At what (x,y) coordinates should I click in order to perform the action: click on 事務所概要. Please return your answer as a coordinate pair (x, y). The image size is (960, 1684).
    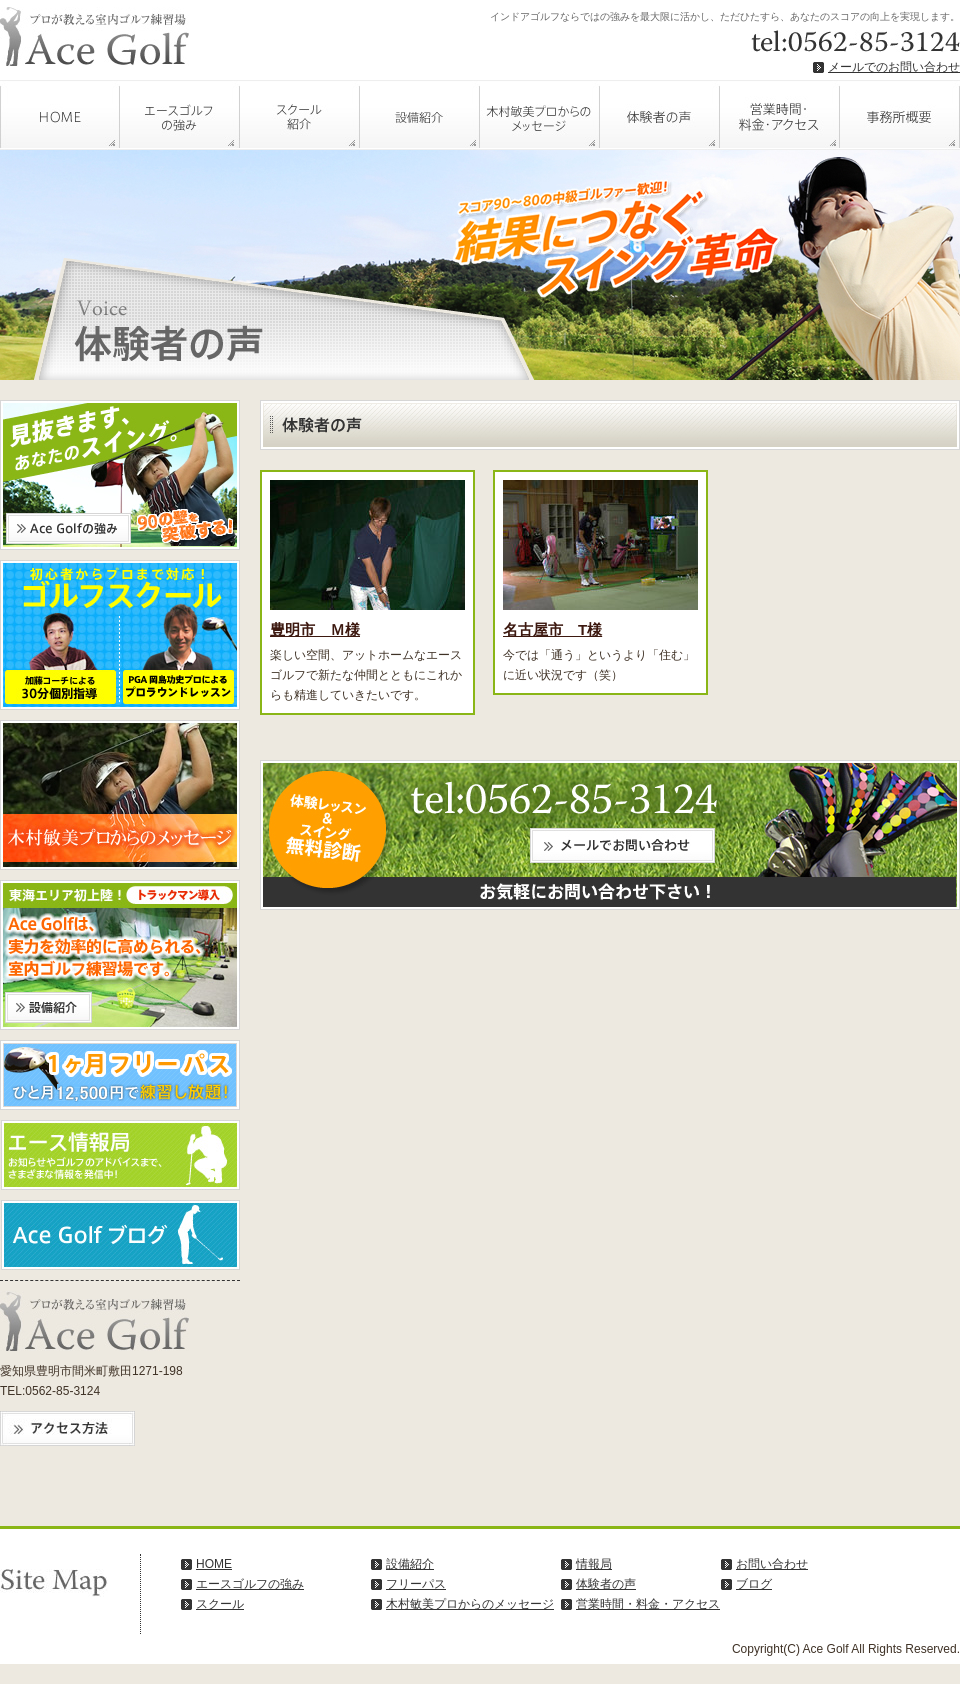
    Looking at the image, I should click on (900, 115).